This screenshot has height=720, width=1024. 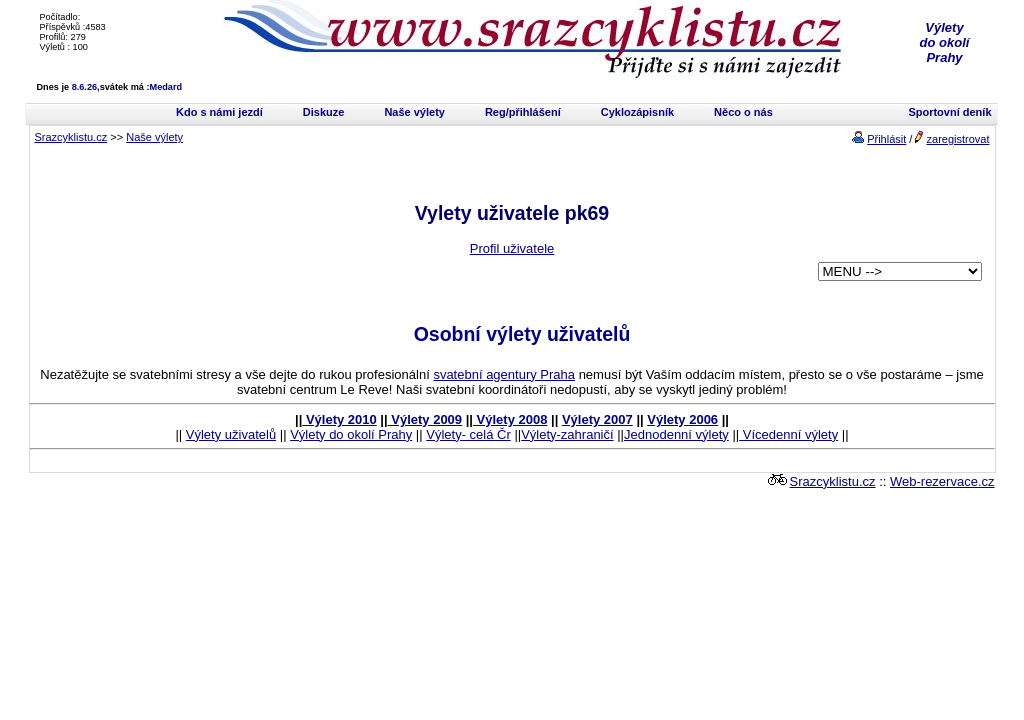 What do you see at coordinates (324, 112) in the screenshot?
I see `Diskuze` at bounding box center [324, 112].